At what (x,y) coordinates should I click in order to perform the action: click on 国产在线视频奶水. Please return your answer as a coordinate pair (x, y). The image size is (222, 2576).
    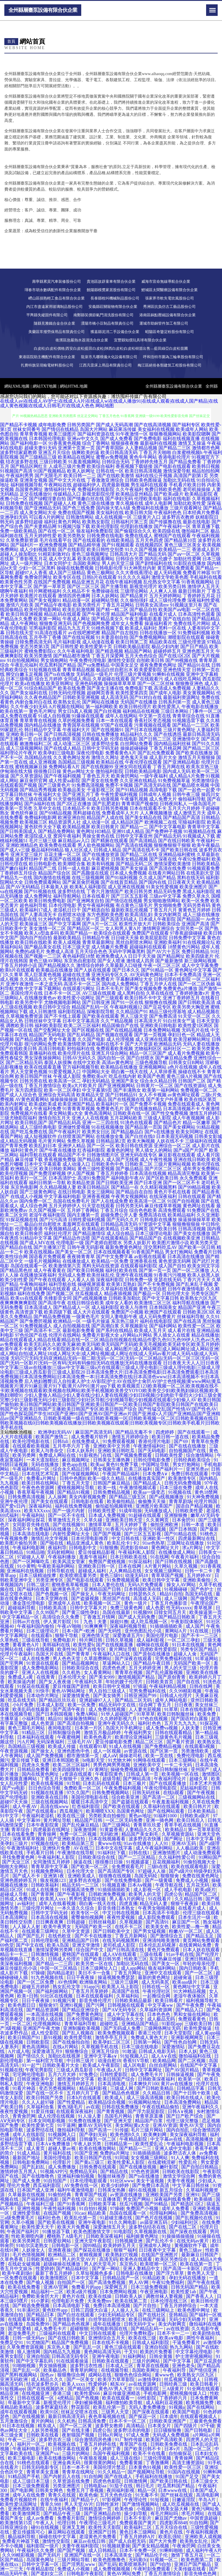
    Looking at the image, I should click on (46, 2388).